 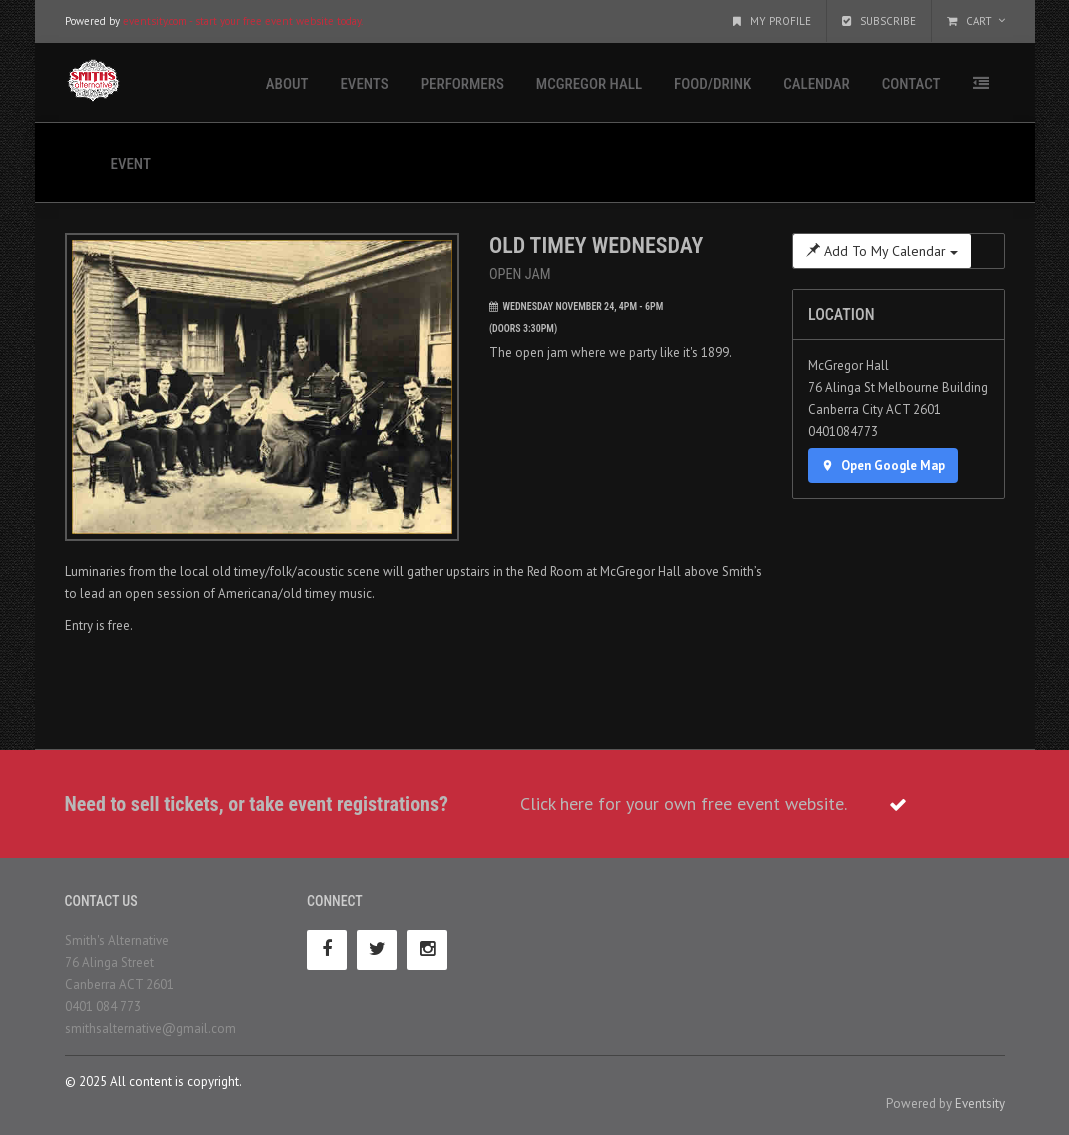 I want to click on Add To My Calendar, so click(x=882, y=251).